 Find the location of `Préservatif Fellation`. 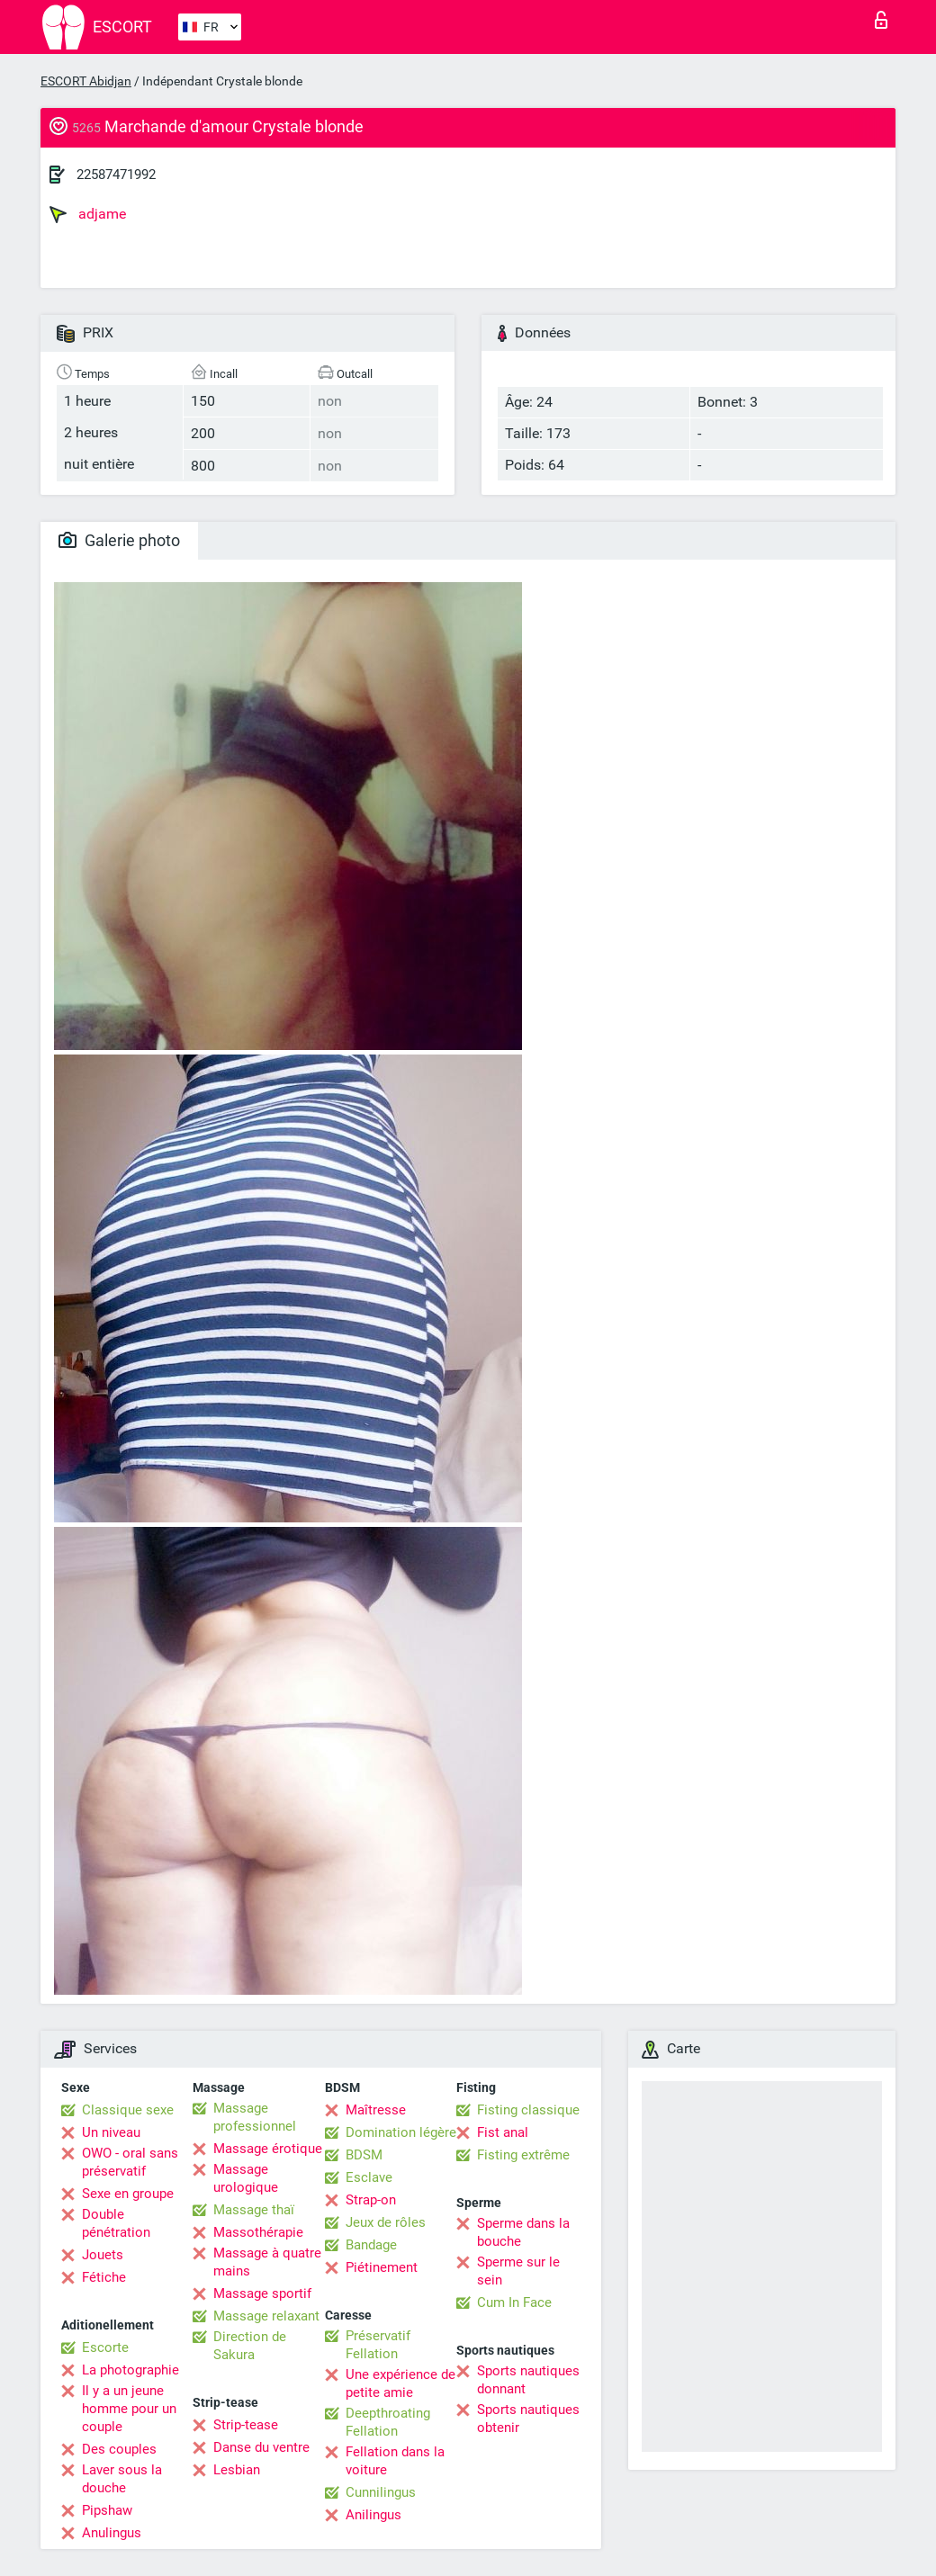

Préservatif Fellation is located at coordinates (378, 2345).